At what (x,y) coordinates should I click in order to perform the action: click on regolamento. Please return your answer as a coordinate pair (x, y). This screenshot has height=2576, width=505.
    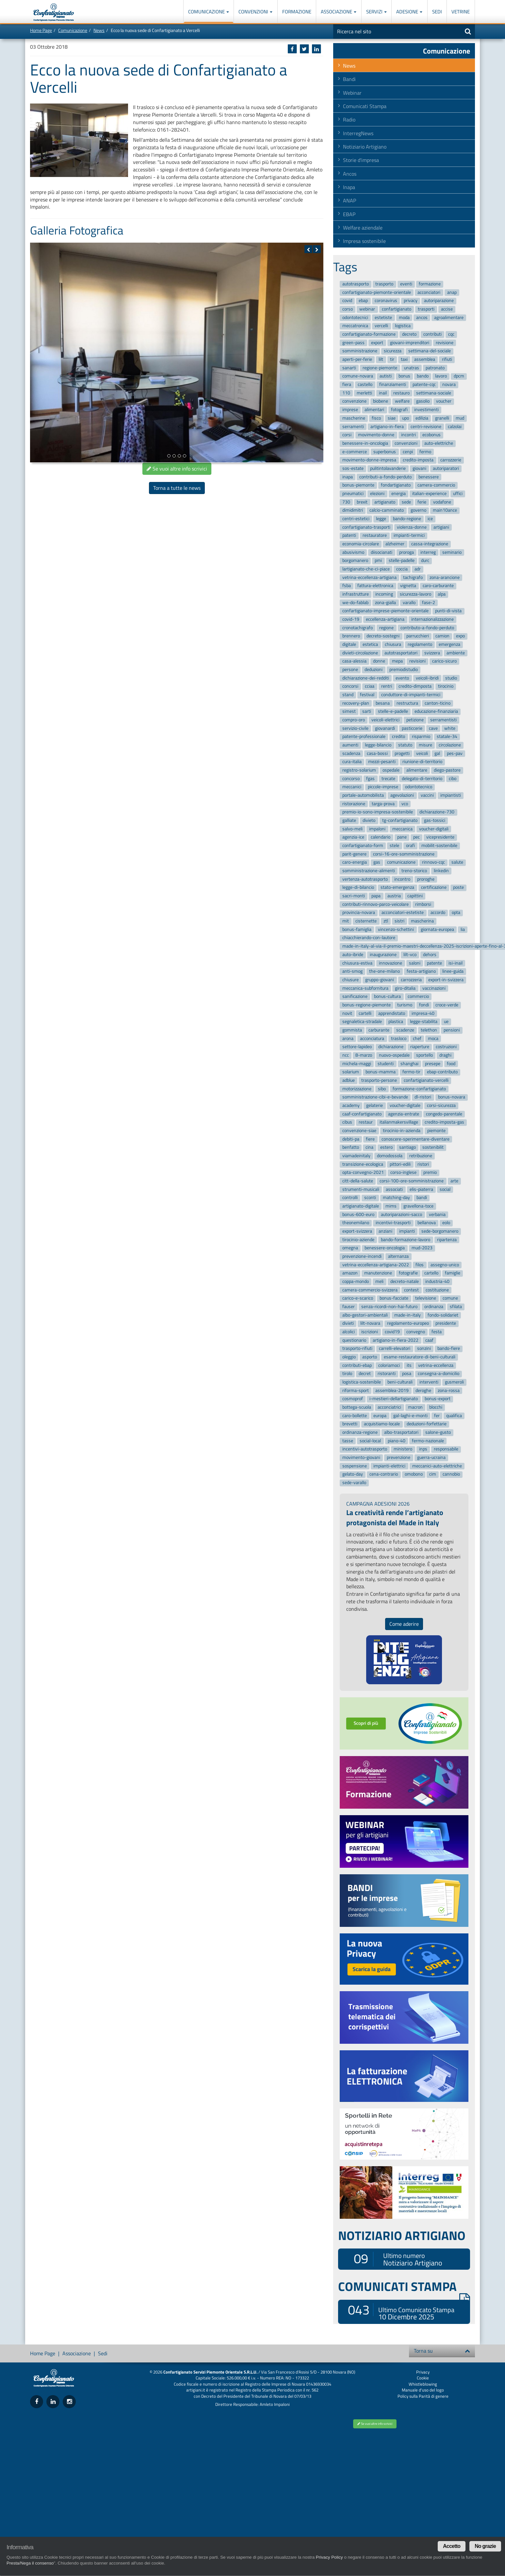
    Looking at the image, I should click on (420, 644).